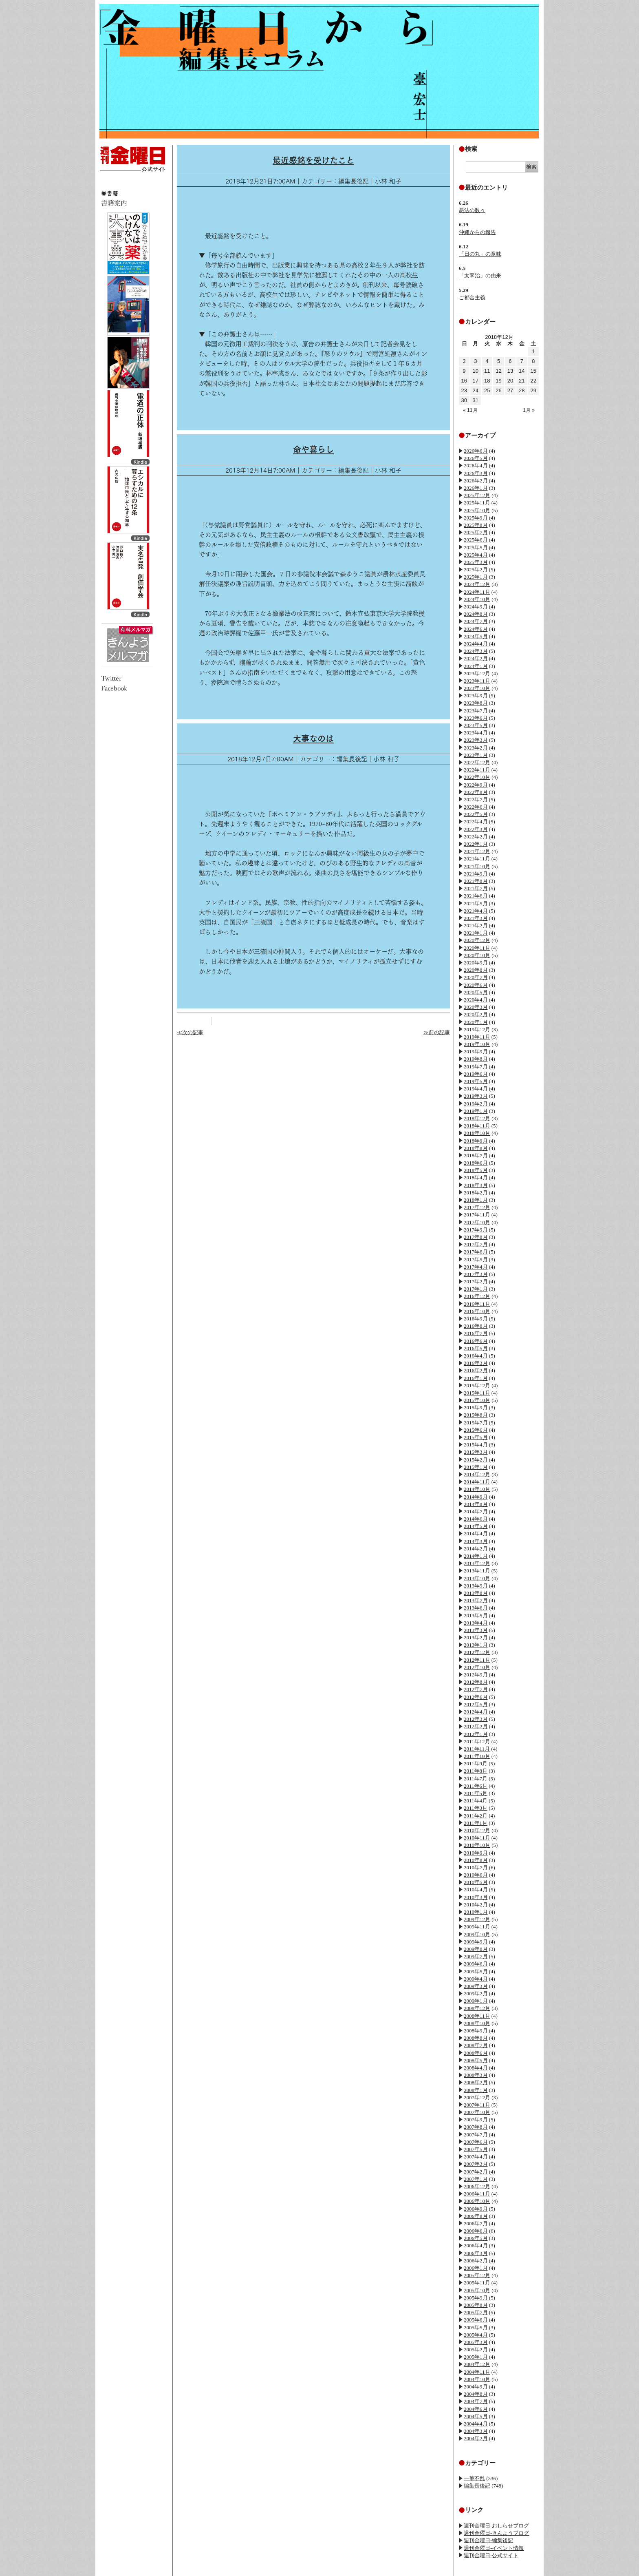 The image size is (639, 2576). I want to click on 2020年2月, so click(476, 1014).